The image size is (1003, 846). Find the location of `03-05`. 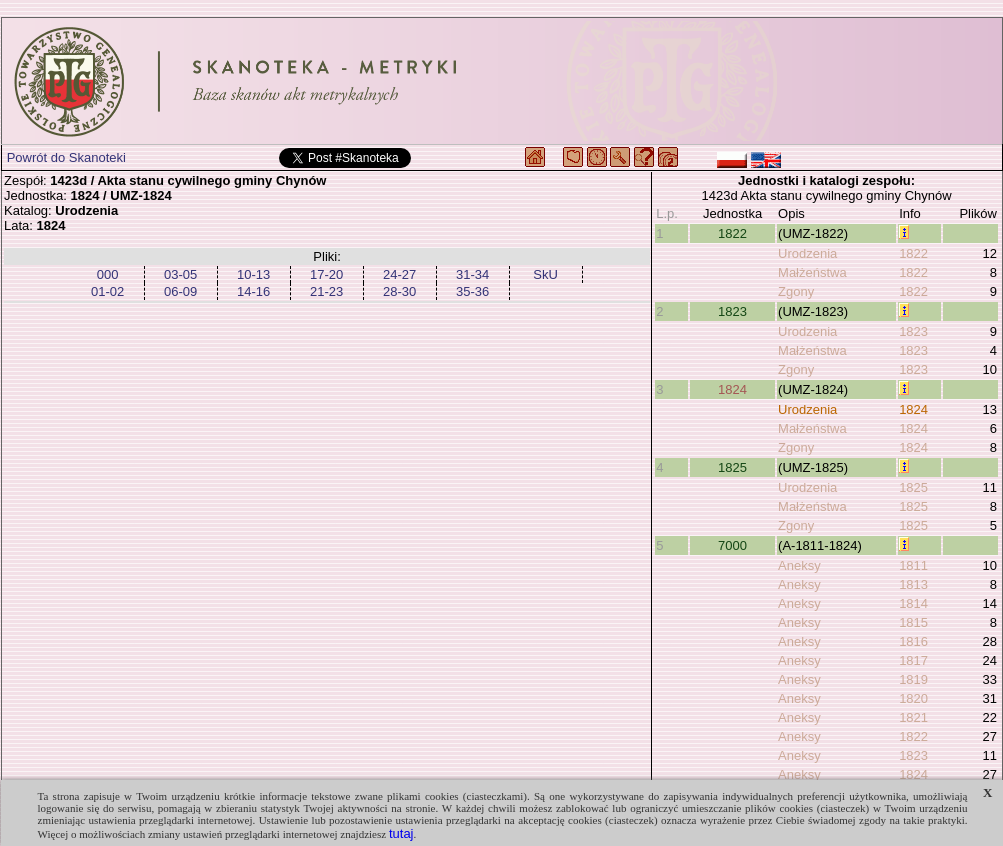

03-05 is located at coordinates (180, 274).